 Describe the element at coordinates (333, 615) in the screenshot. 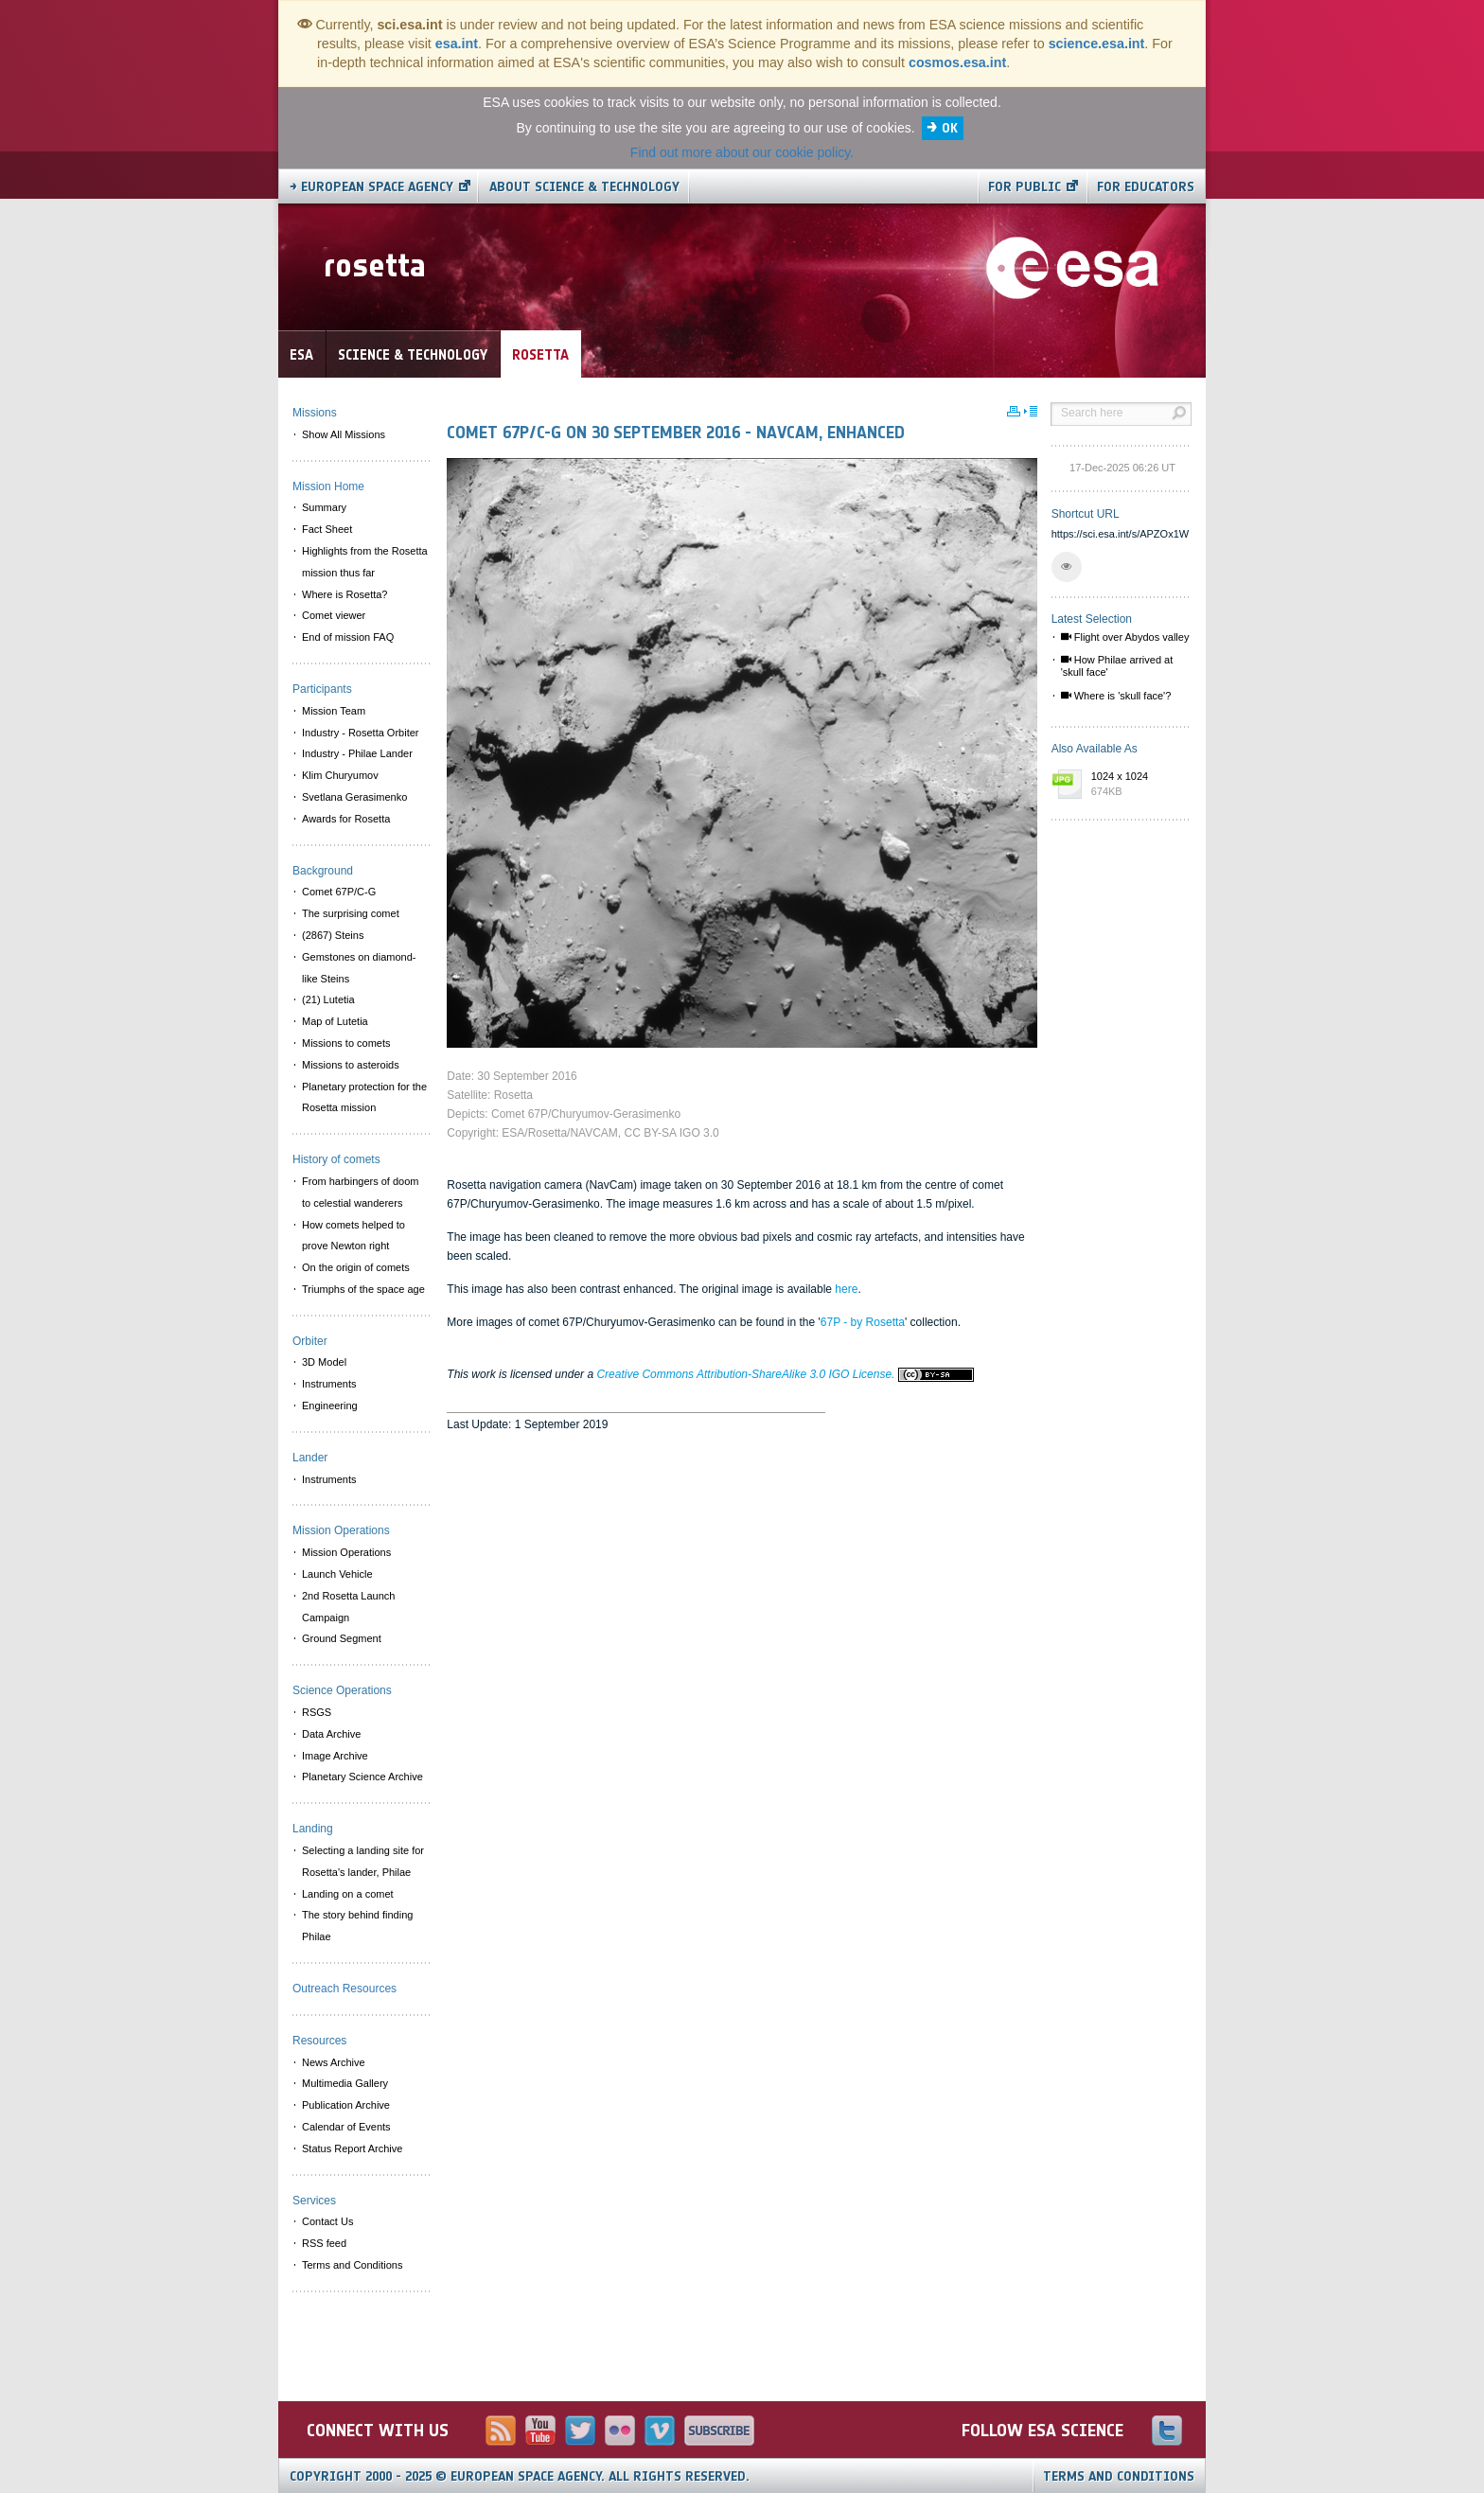

I see `Comet viewer [menuitem]` at that location.